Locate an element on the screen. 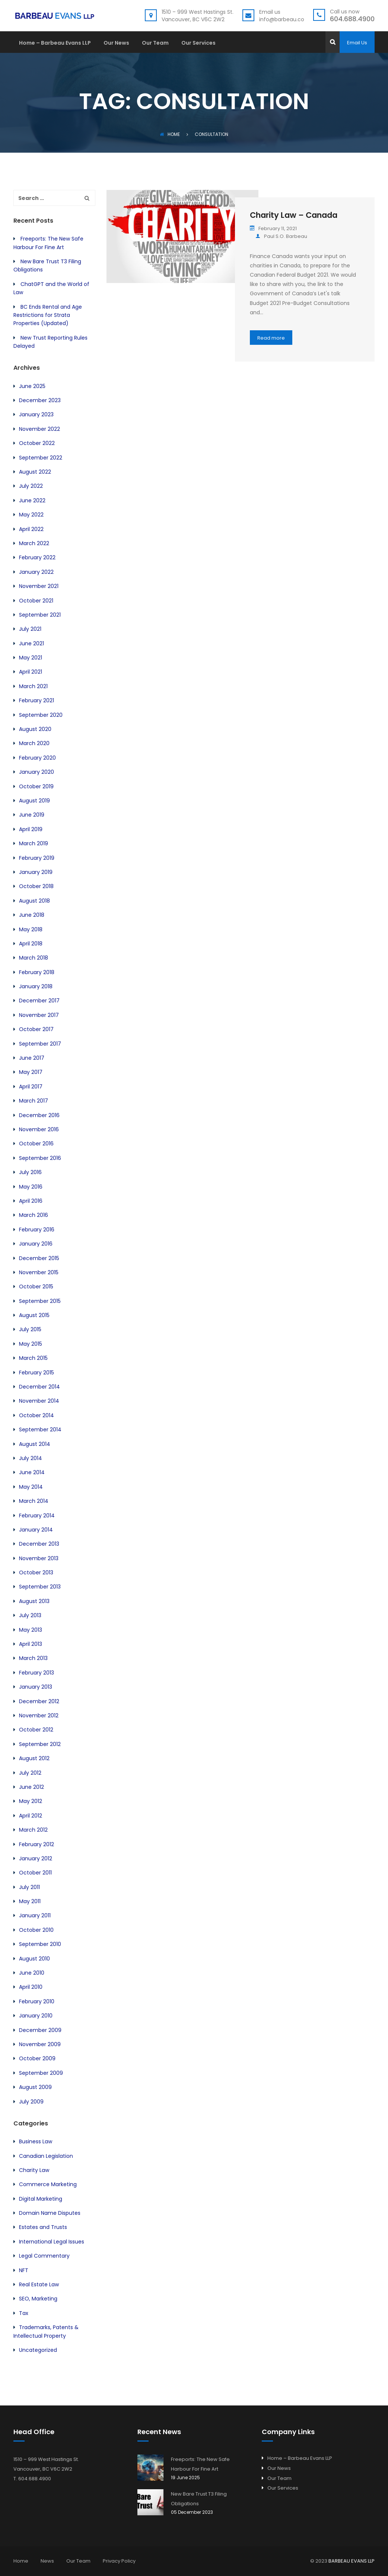 This screenshot has height=2576, width=388. December 2013 is located at coordinates (39, 1544).